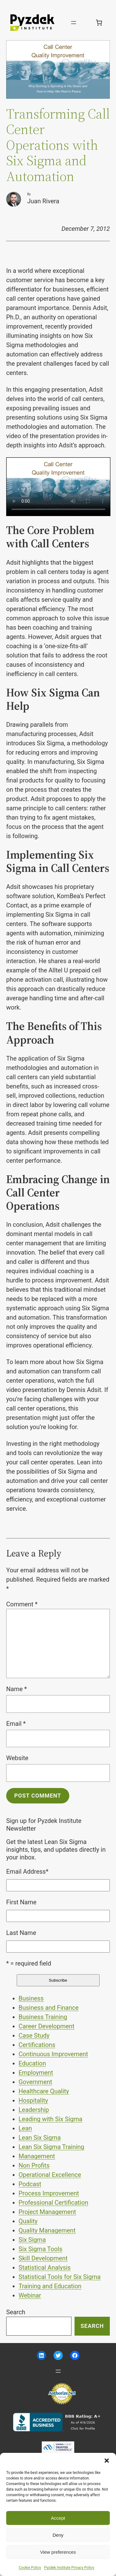 The height and width of the screenshot is (2576, 116). I want to click on Management, so click(37, 2156).